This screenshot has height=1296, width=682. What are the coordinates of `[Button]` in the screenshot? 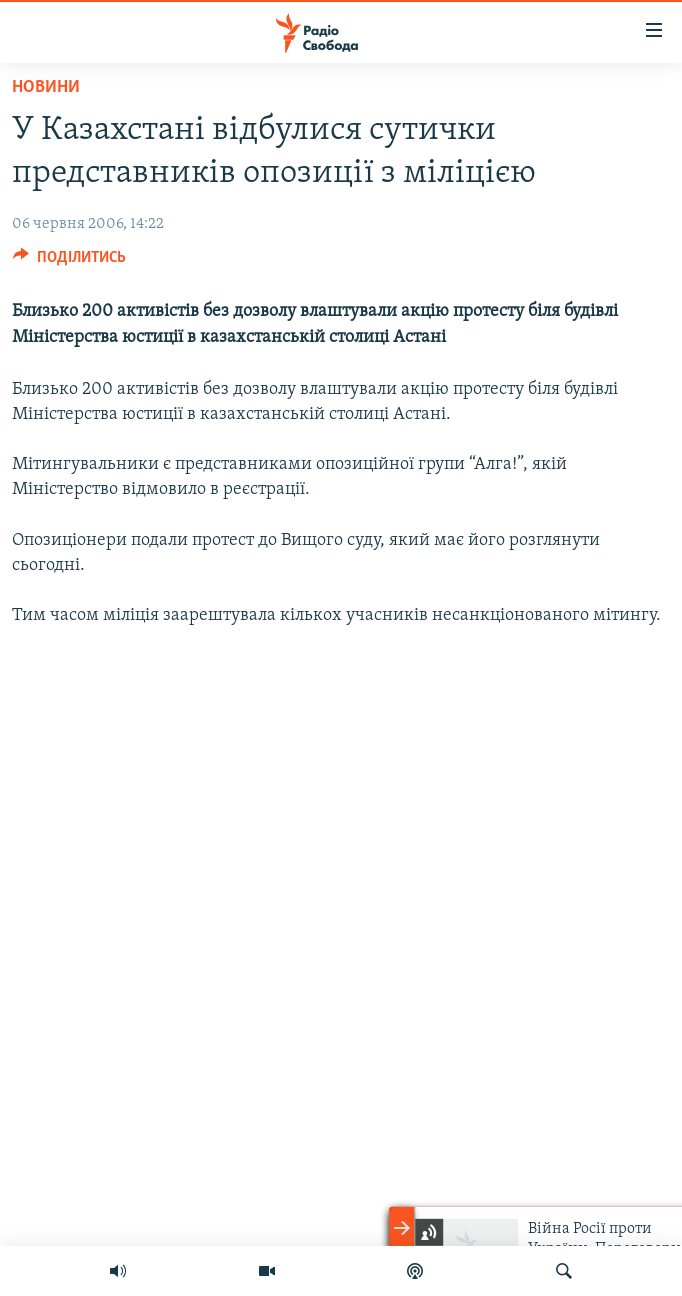 It's located at (69, 262).